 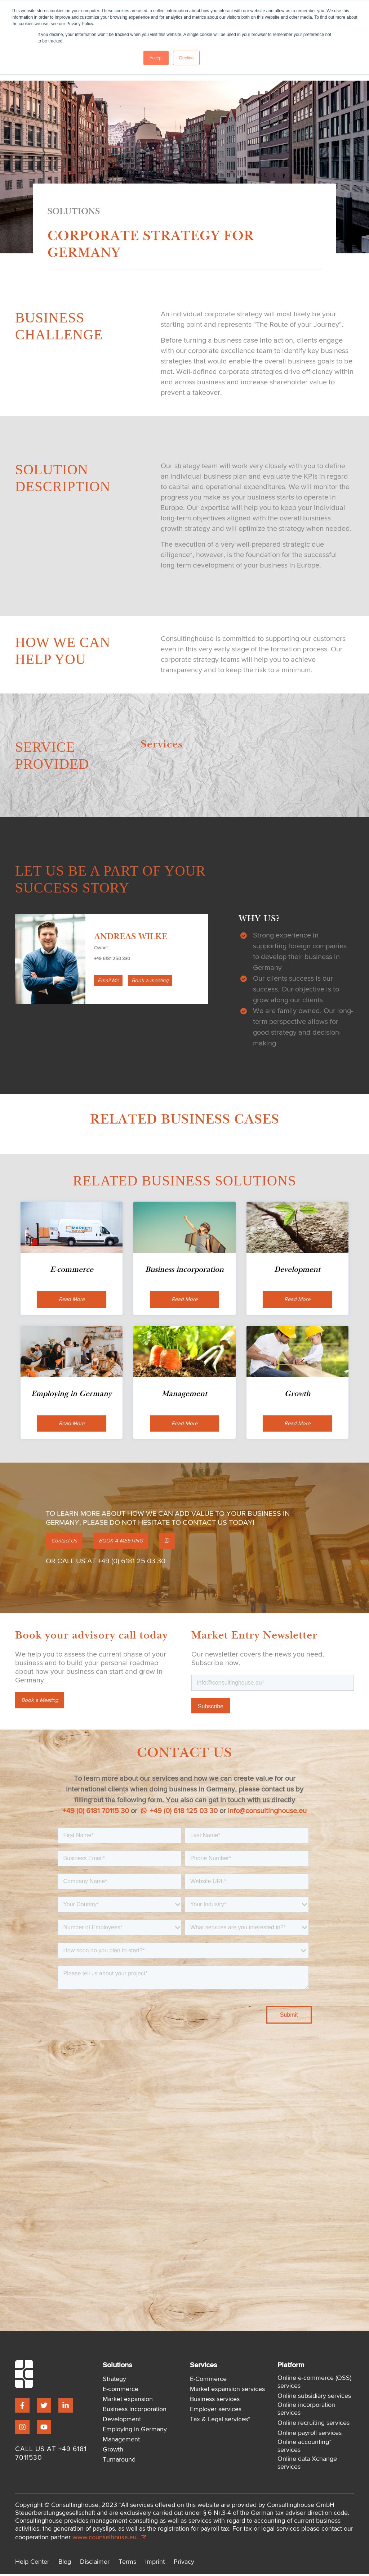 What do you see at coordinates (184, 2564) in the screenshot?
I see `Privacy [menuitem]` at bounding box center [184, 2564].